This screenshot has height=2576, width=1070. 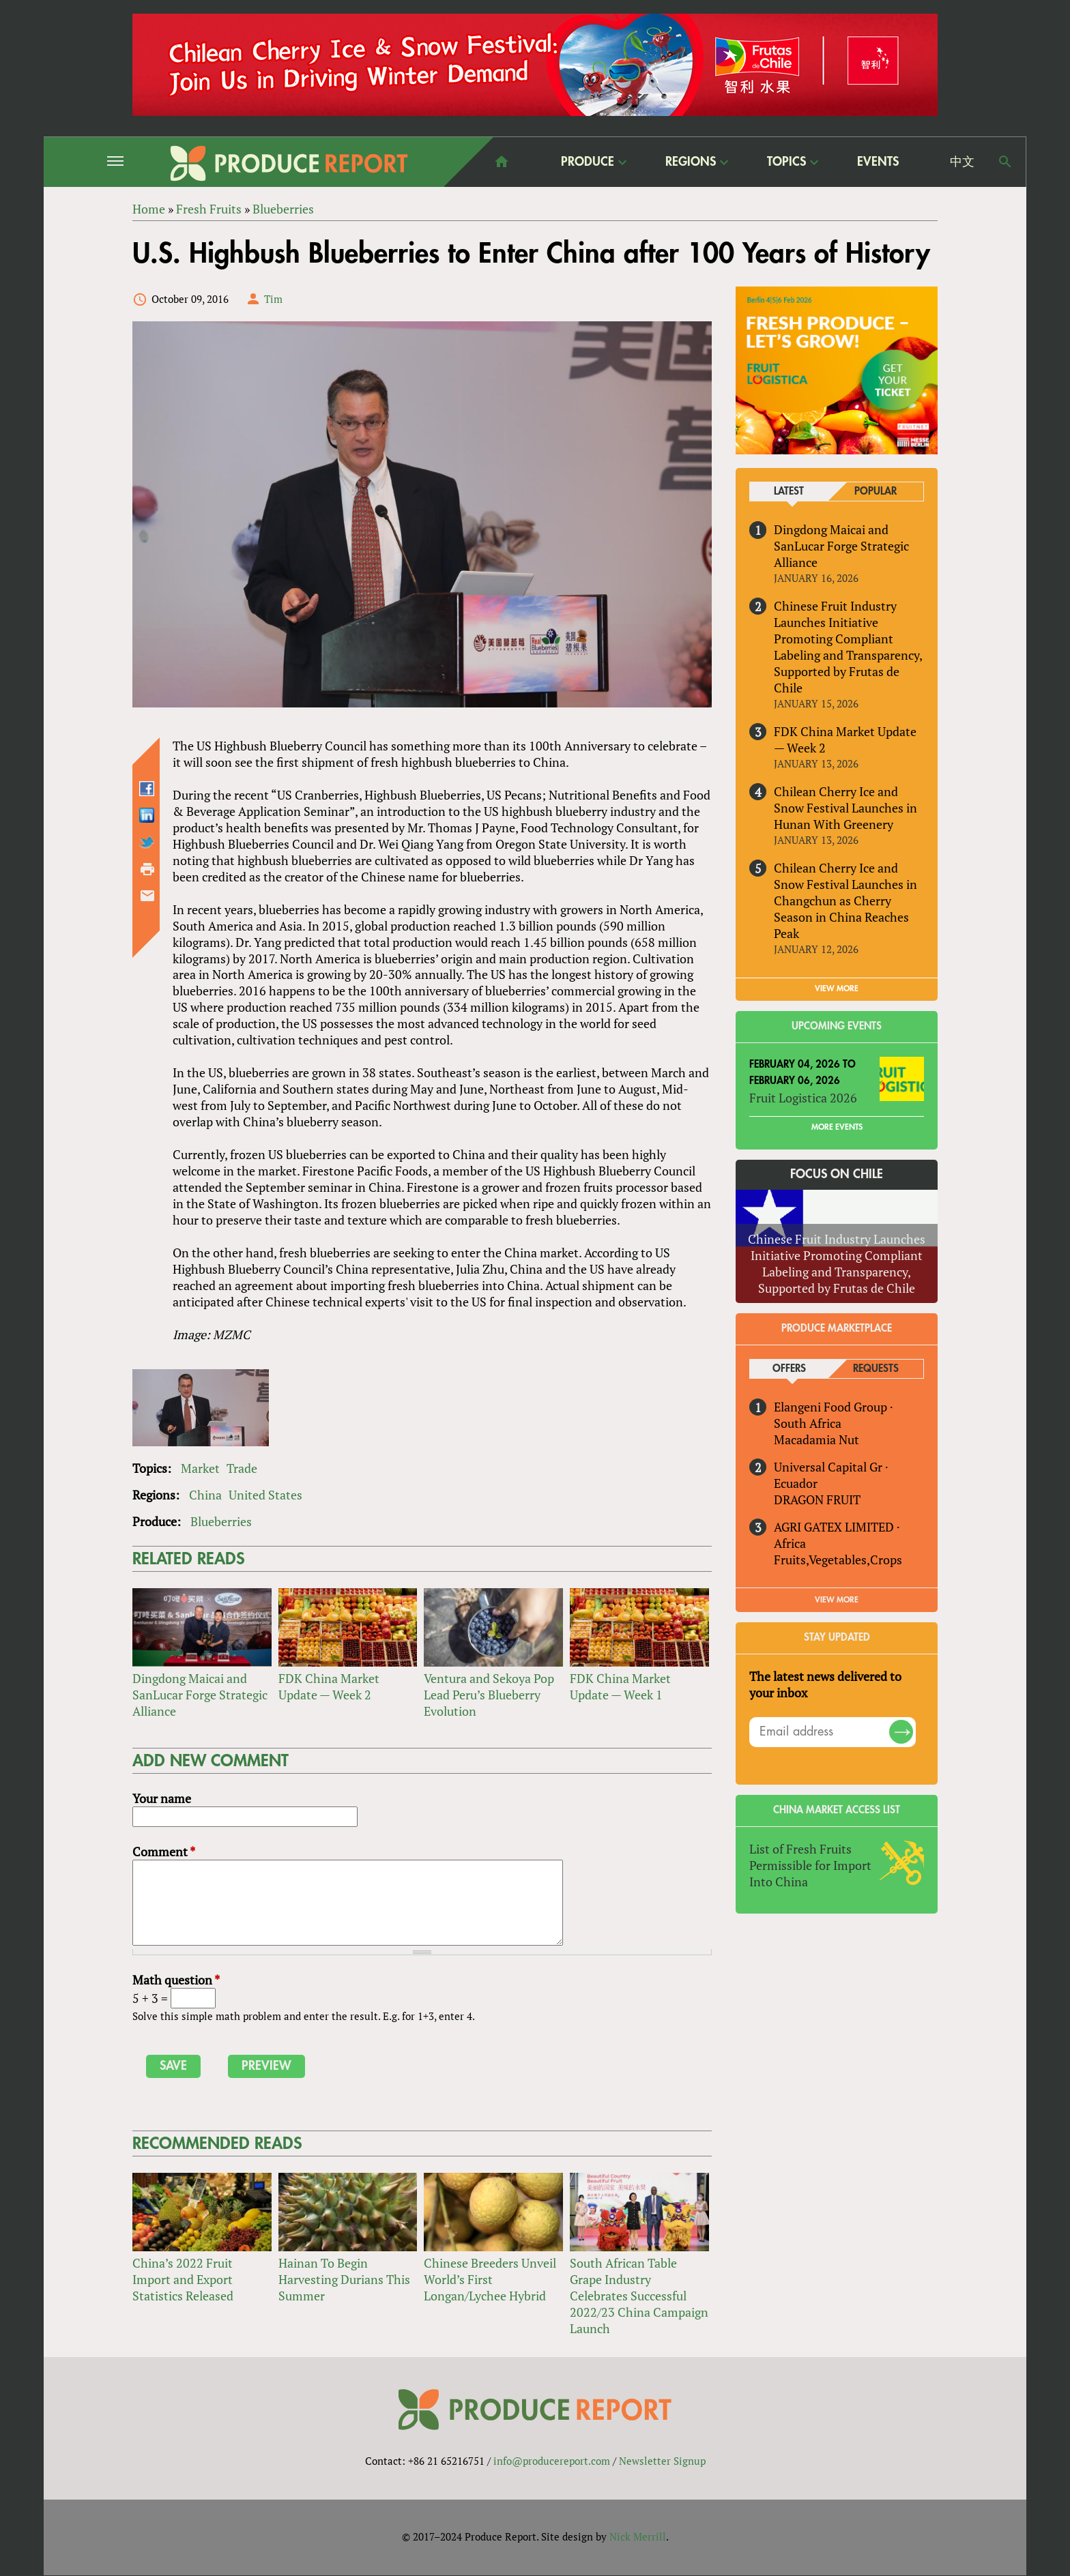 What do you see at coordinates (875, 491) in the screenshot?
I see `Popular` at bounding box center [875, 491].